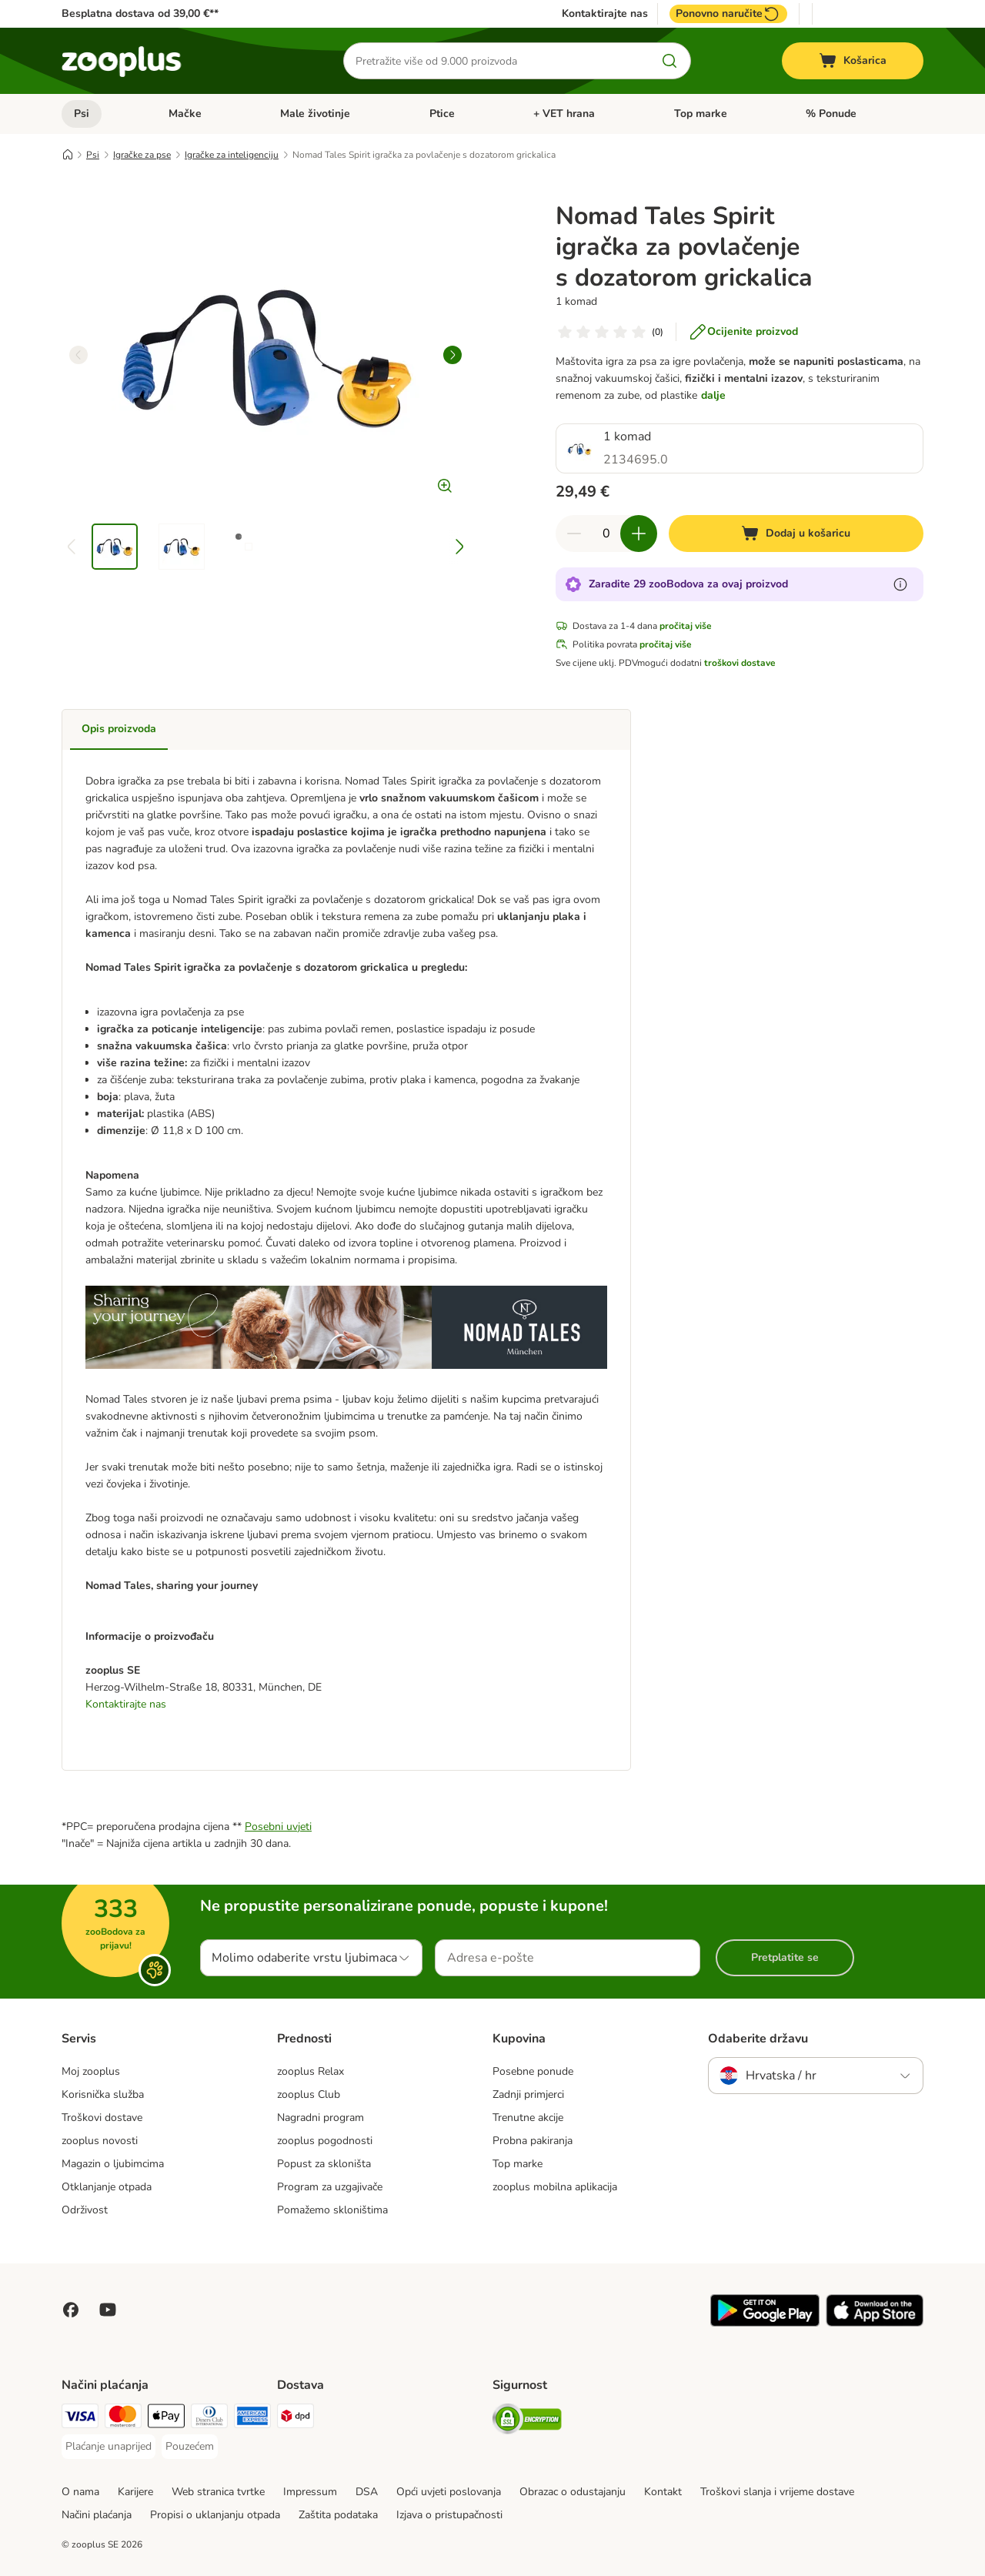  I want to click on Obrazac o odustajanju, so click(572, 2491).